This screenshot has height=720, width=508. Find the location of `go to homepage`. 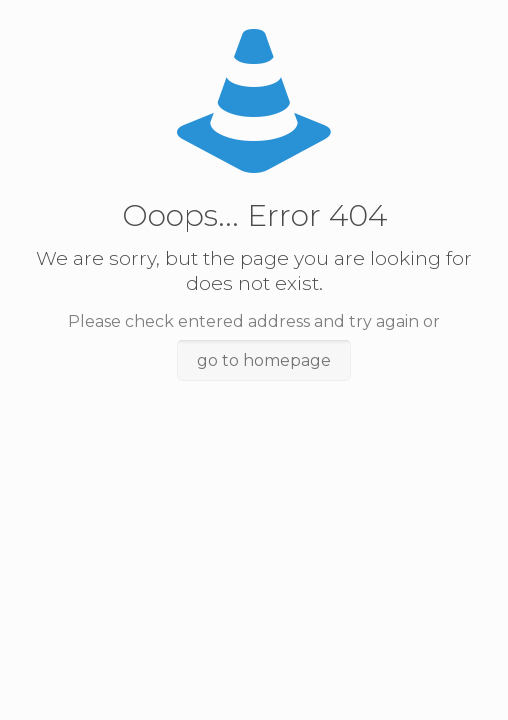

go to homepage is located at coordinates (264, 360).